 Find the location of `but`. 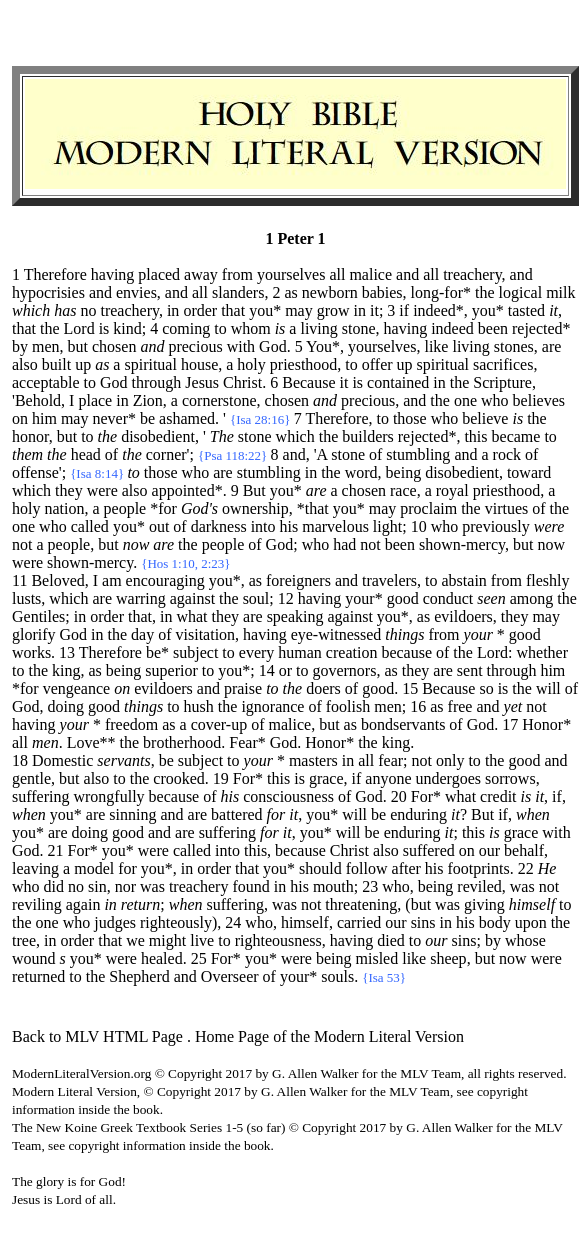

but is located at coordinates (78, 346).